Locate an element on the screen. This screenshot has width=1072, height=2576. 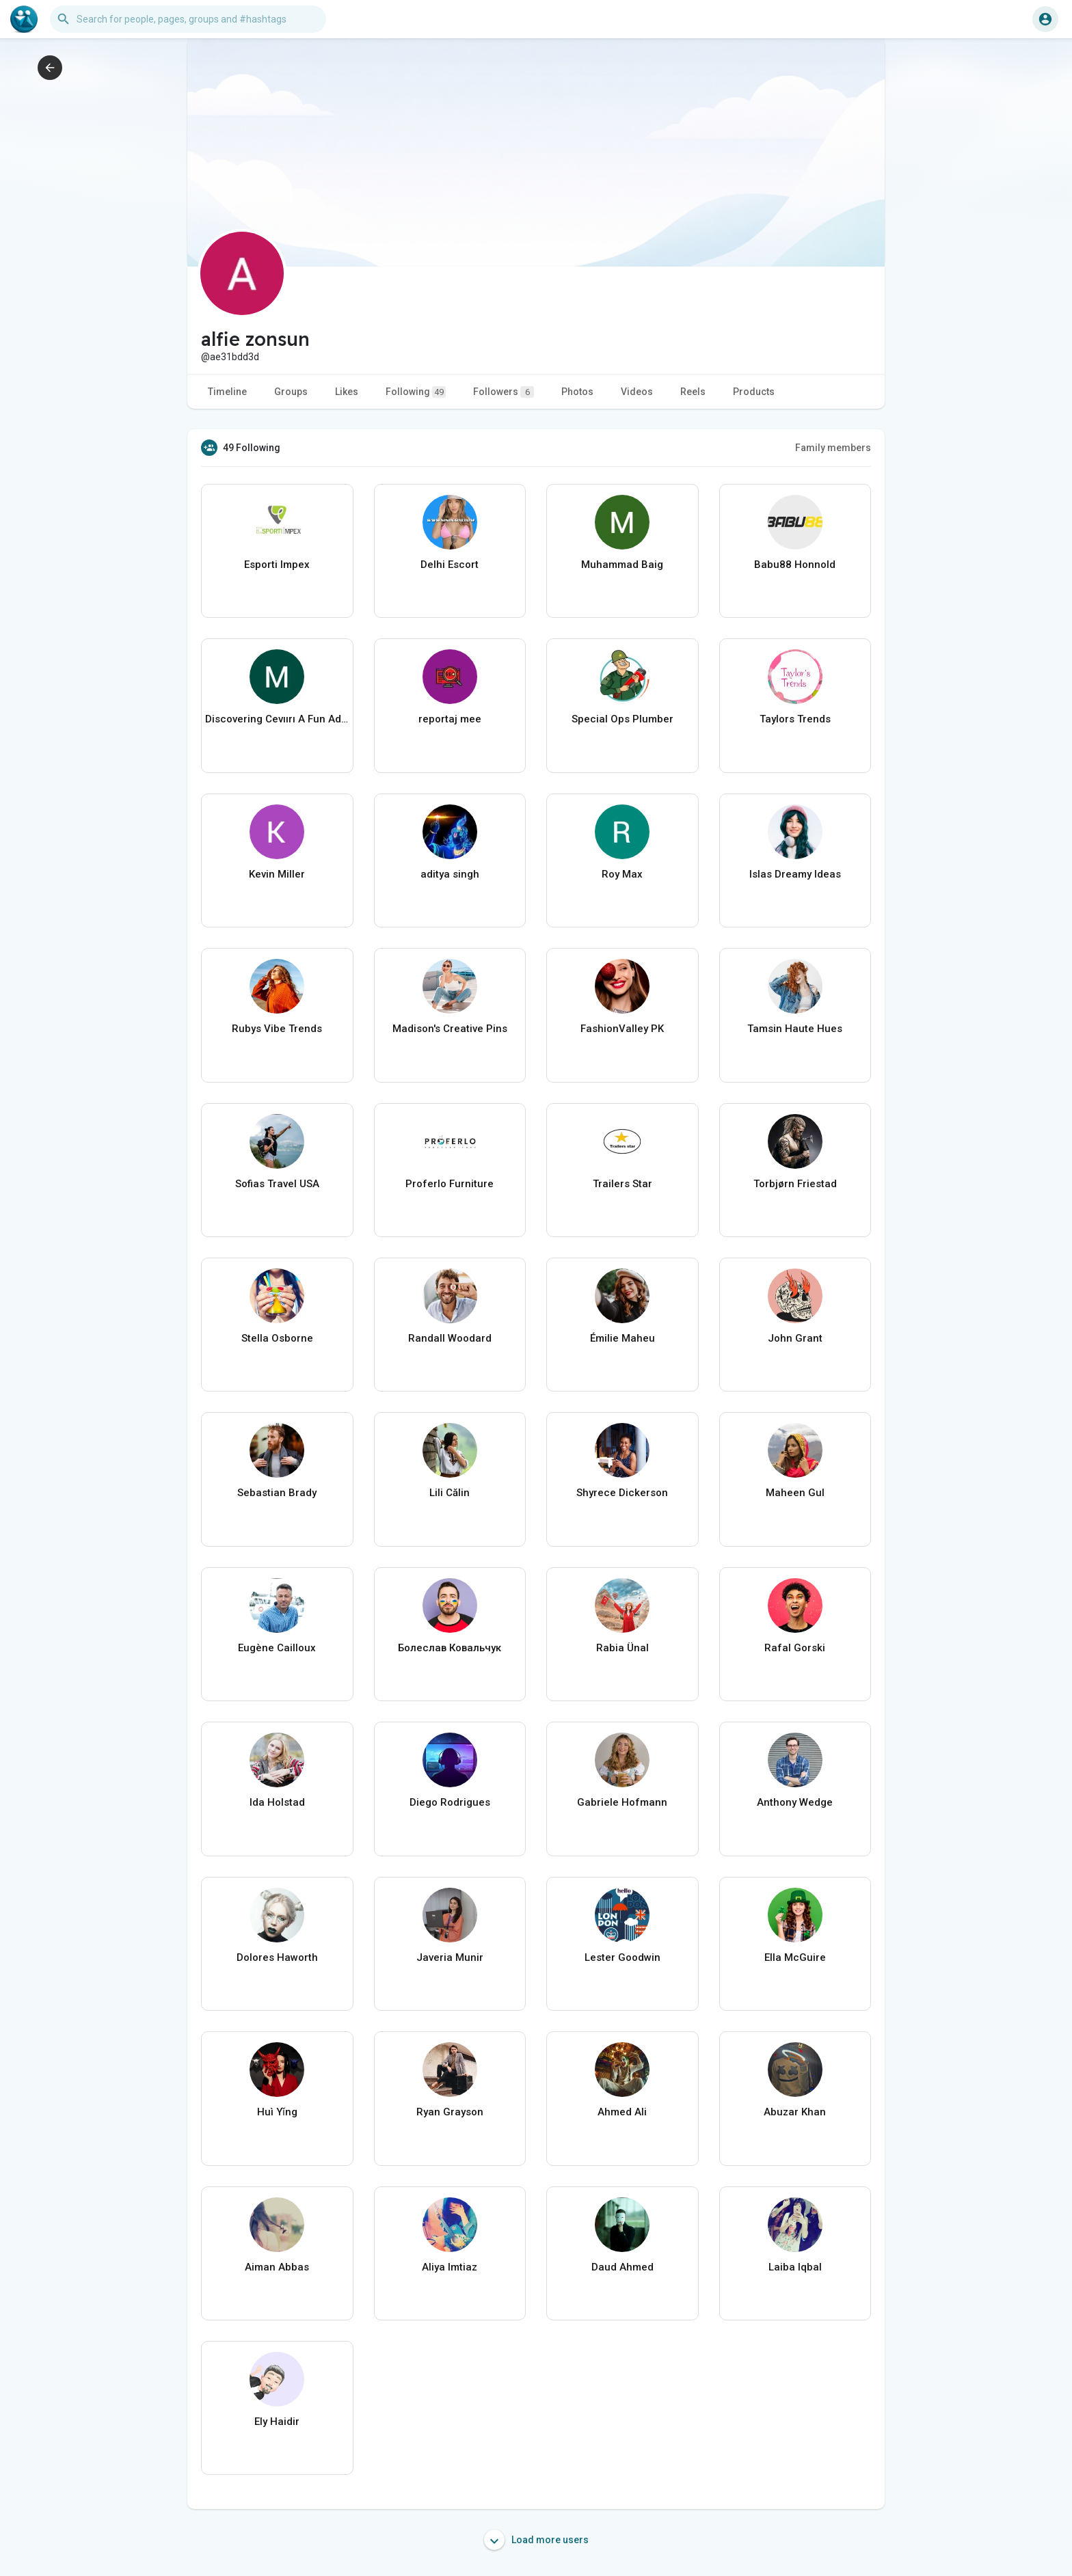
[button] is located at coordinates (188, 19).